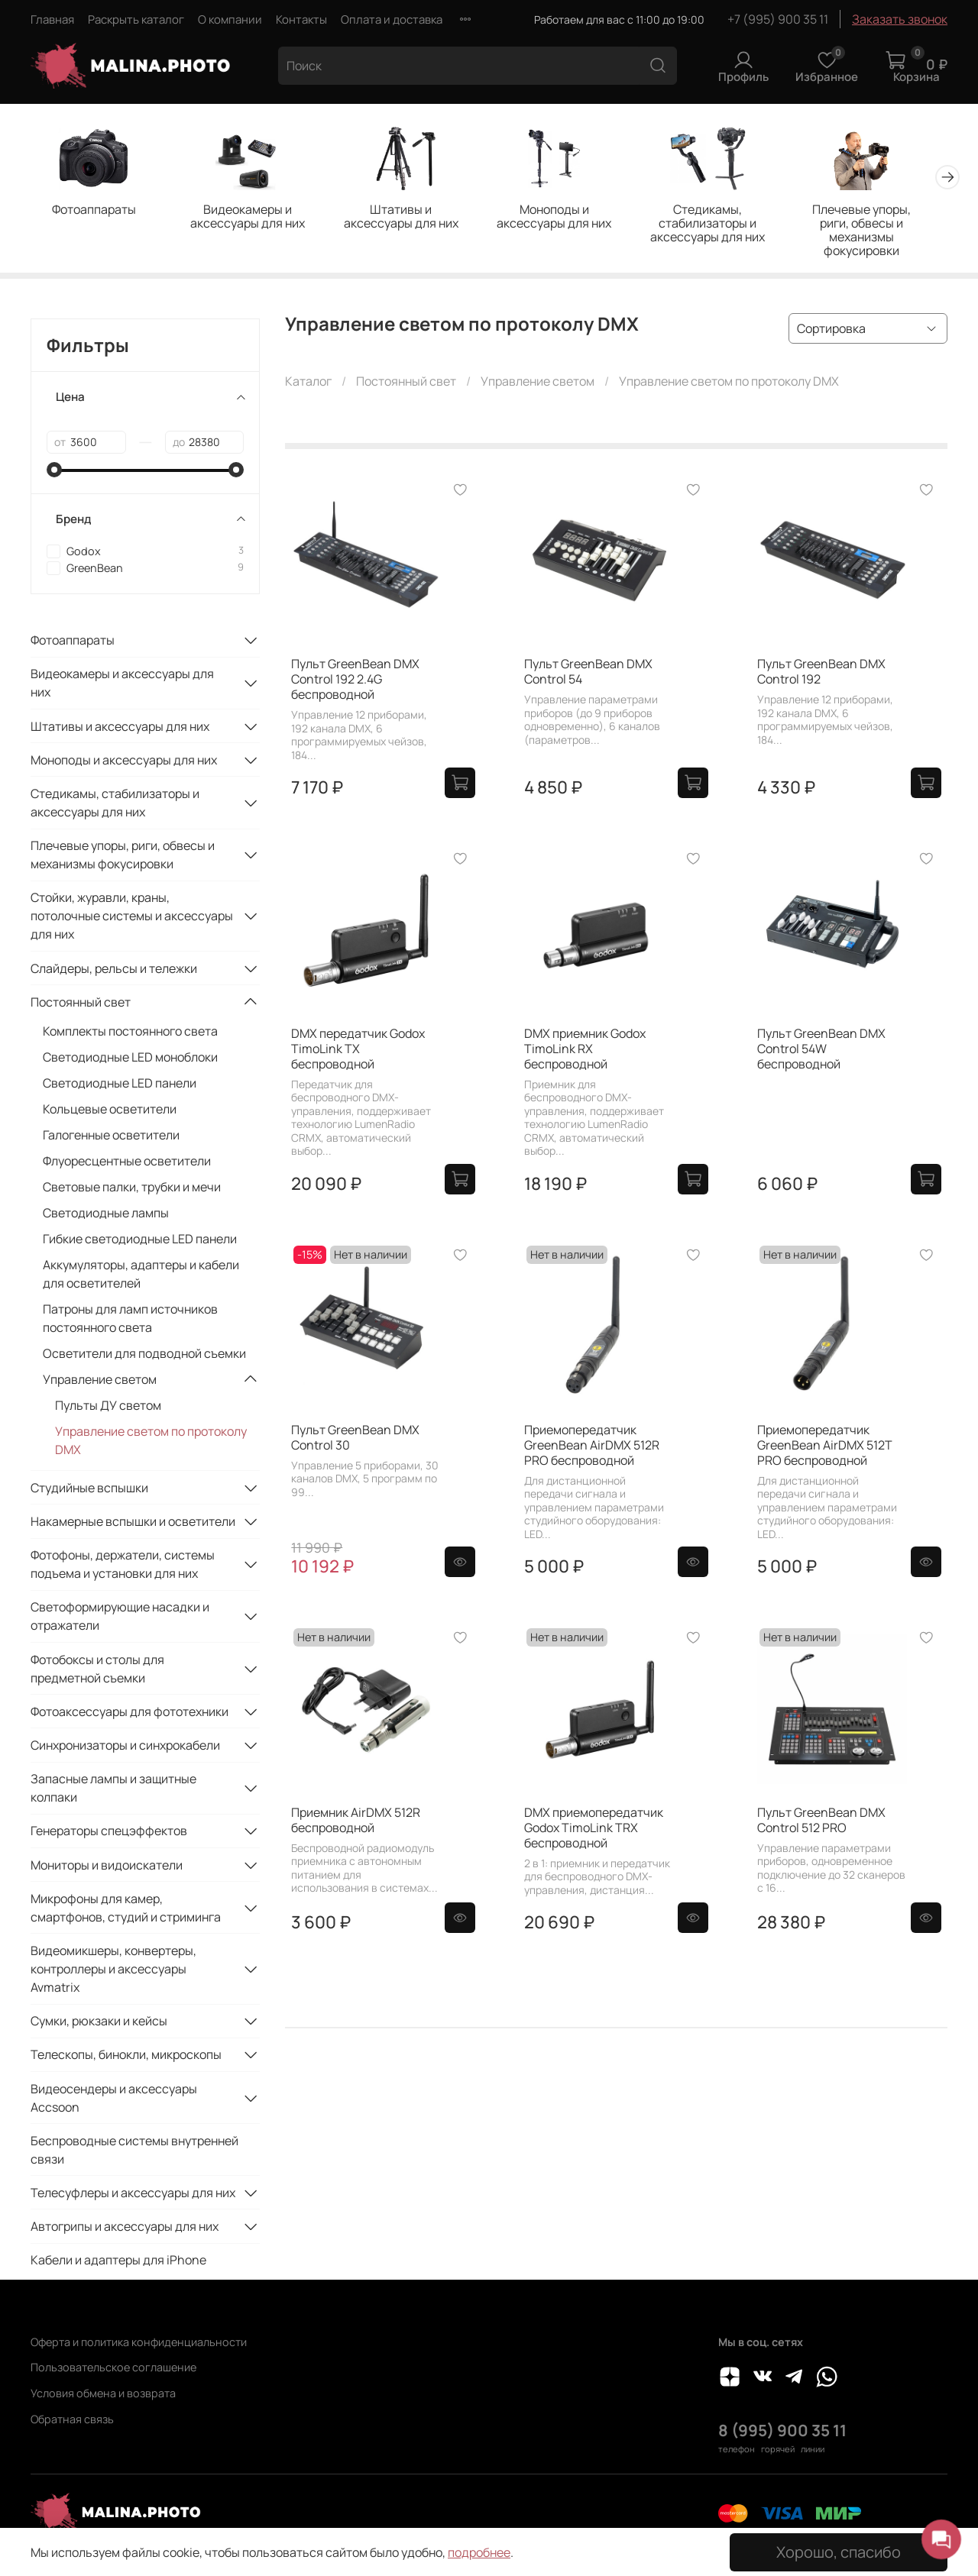  Describe the element at coordinates (593, 1829) in the screenshot. I see `DMX приемопередатчик Godox TimoLink TRX беспроводной` at that location.